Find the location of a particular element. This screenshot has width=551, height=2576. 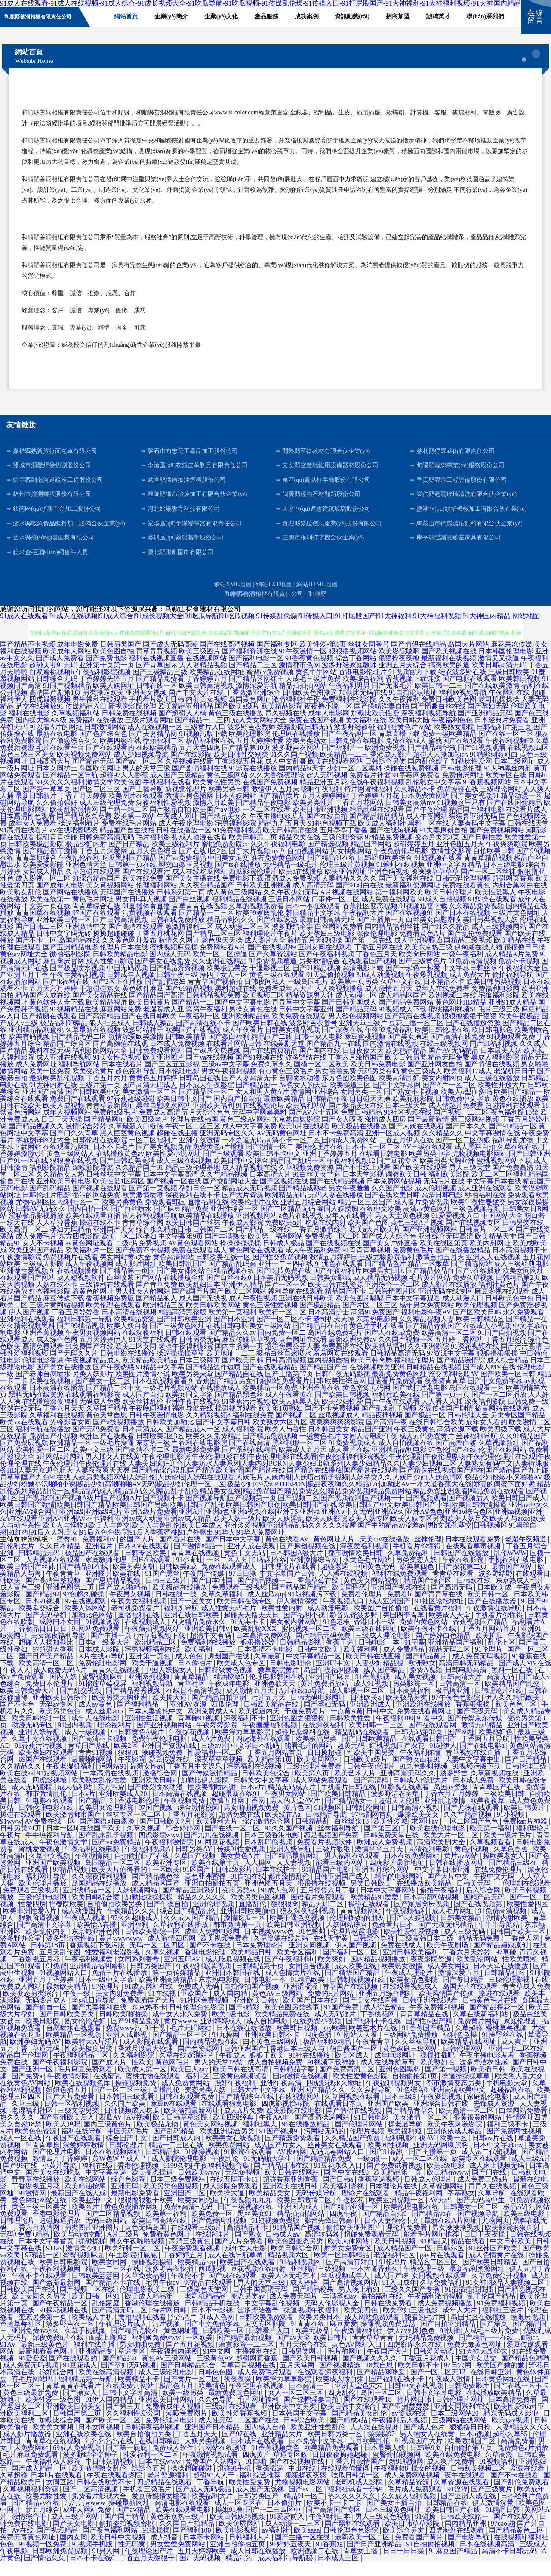

午夜福利在线电影 is located at coordinates (93, 1863).